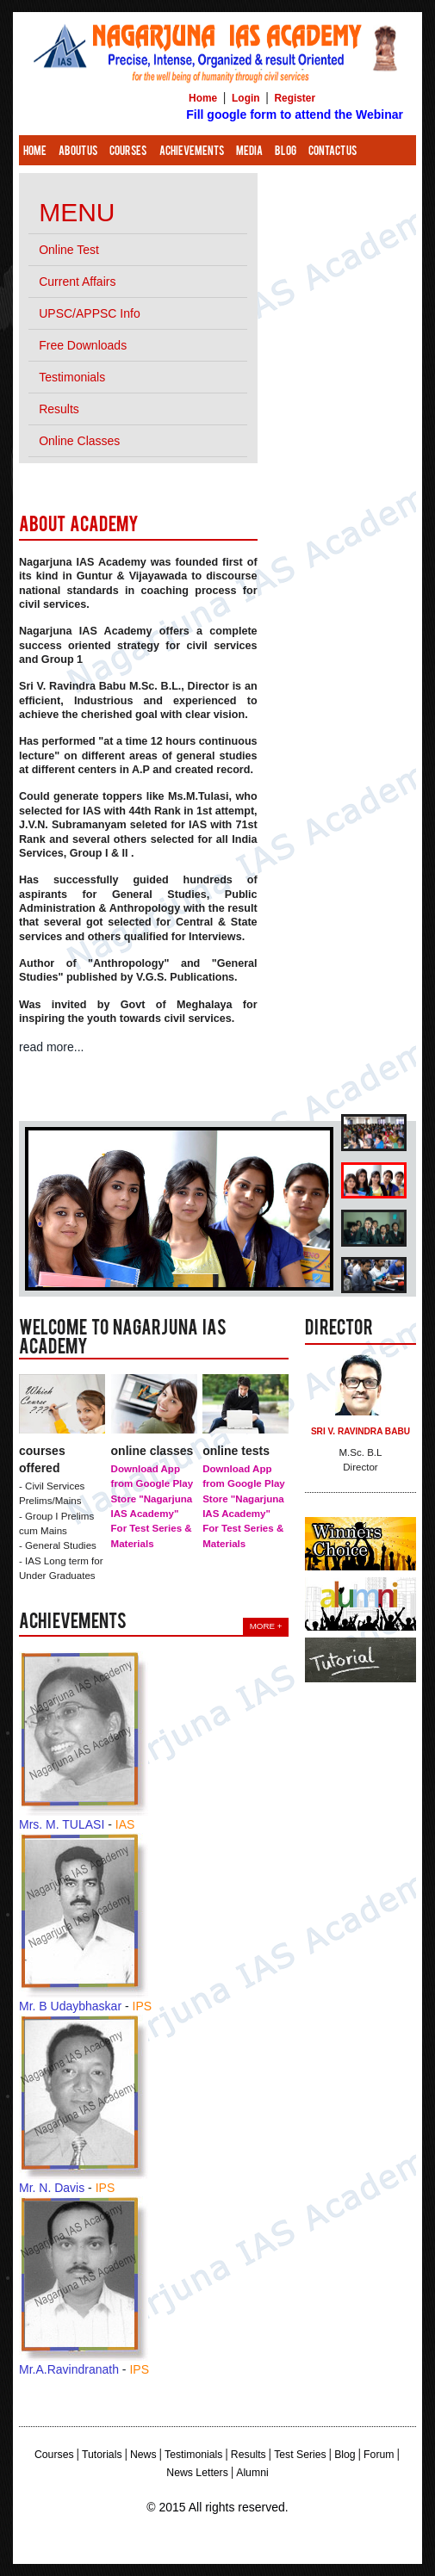 The width and height of the screenshot is (435, 2576). Describe the element at coordinates (191, 152) in the screenshot. I see `Achievements` at that location.